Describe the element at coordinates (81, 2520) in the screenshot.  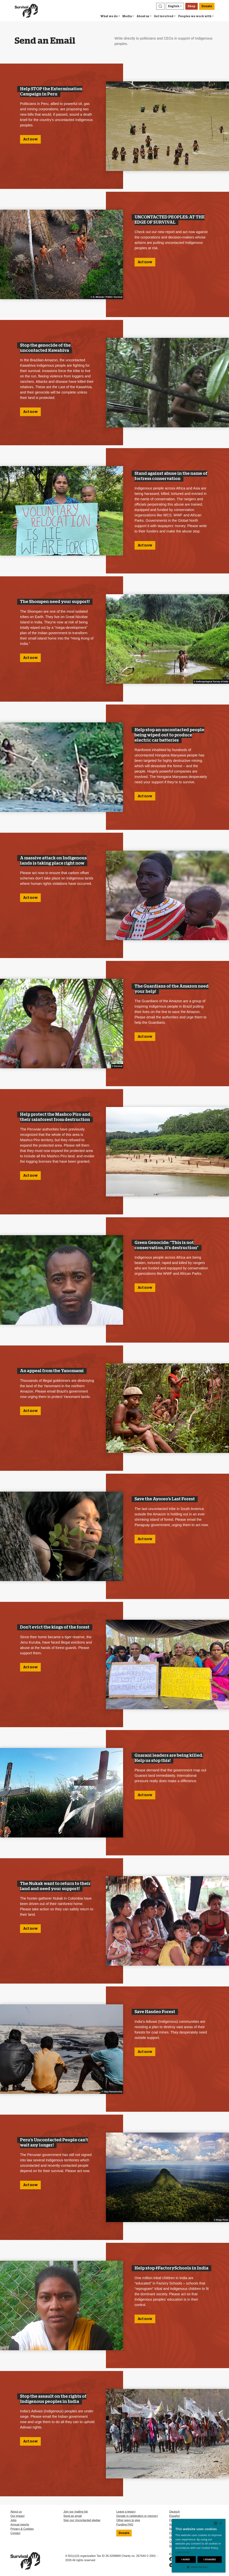
I see `Sign our Uncontacted pledge` at that location.